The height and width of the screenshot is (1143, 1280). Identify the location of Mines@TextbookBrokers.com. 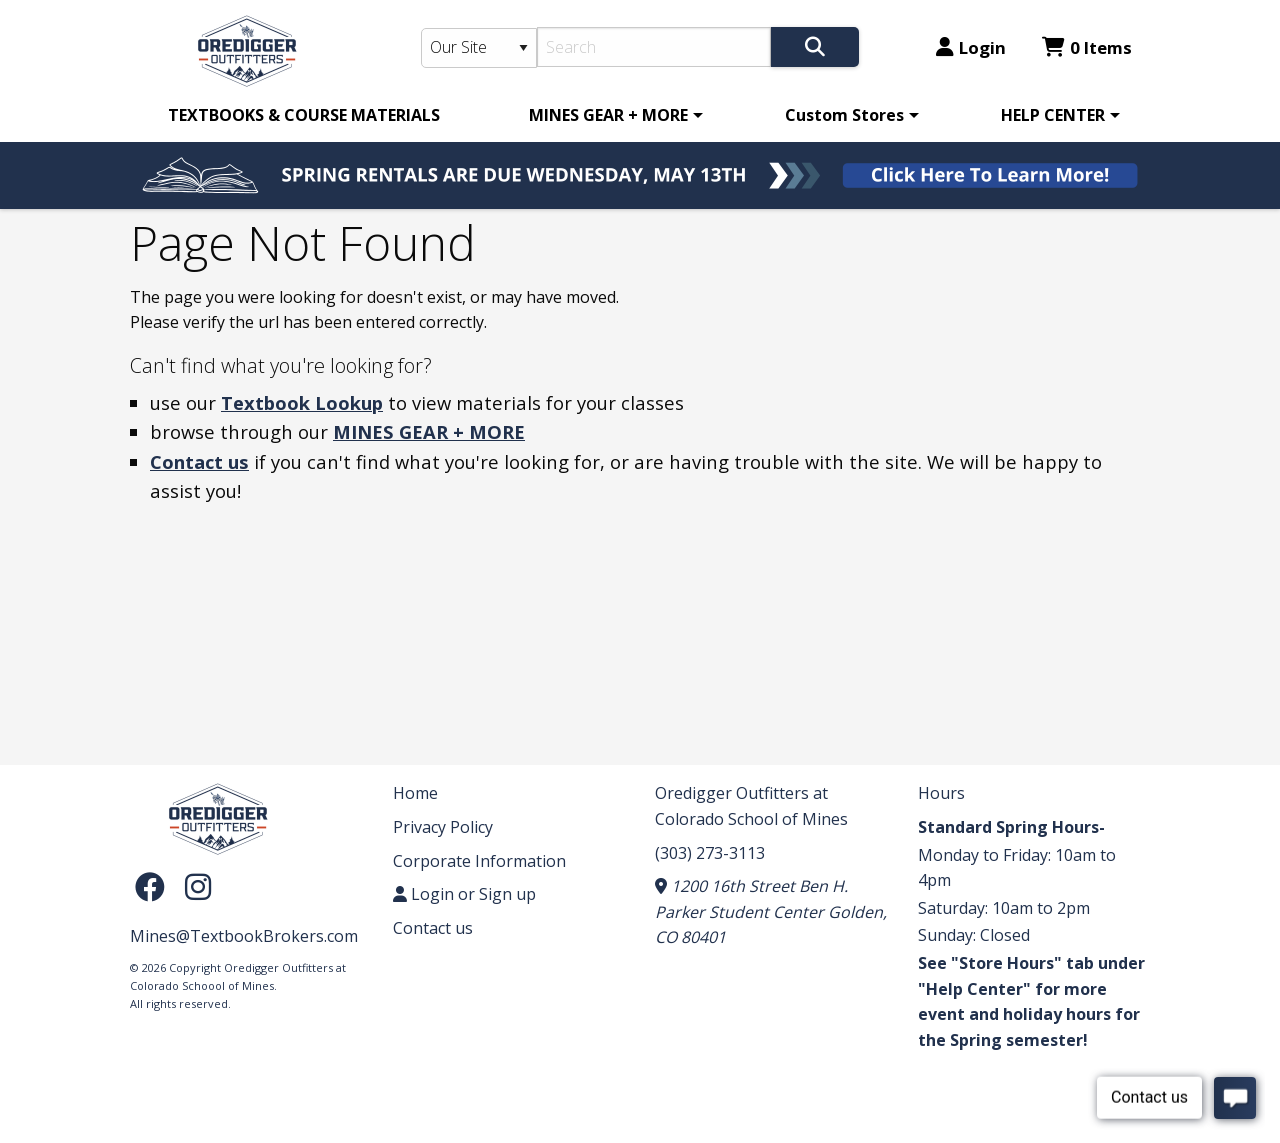
(244, 936).